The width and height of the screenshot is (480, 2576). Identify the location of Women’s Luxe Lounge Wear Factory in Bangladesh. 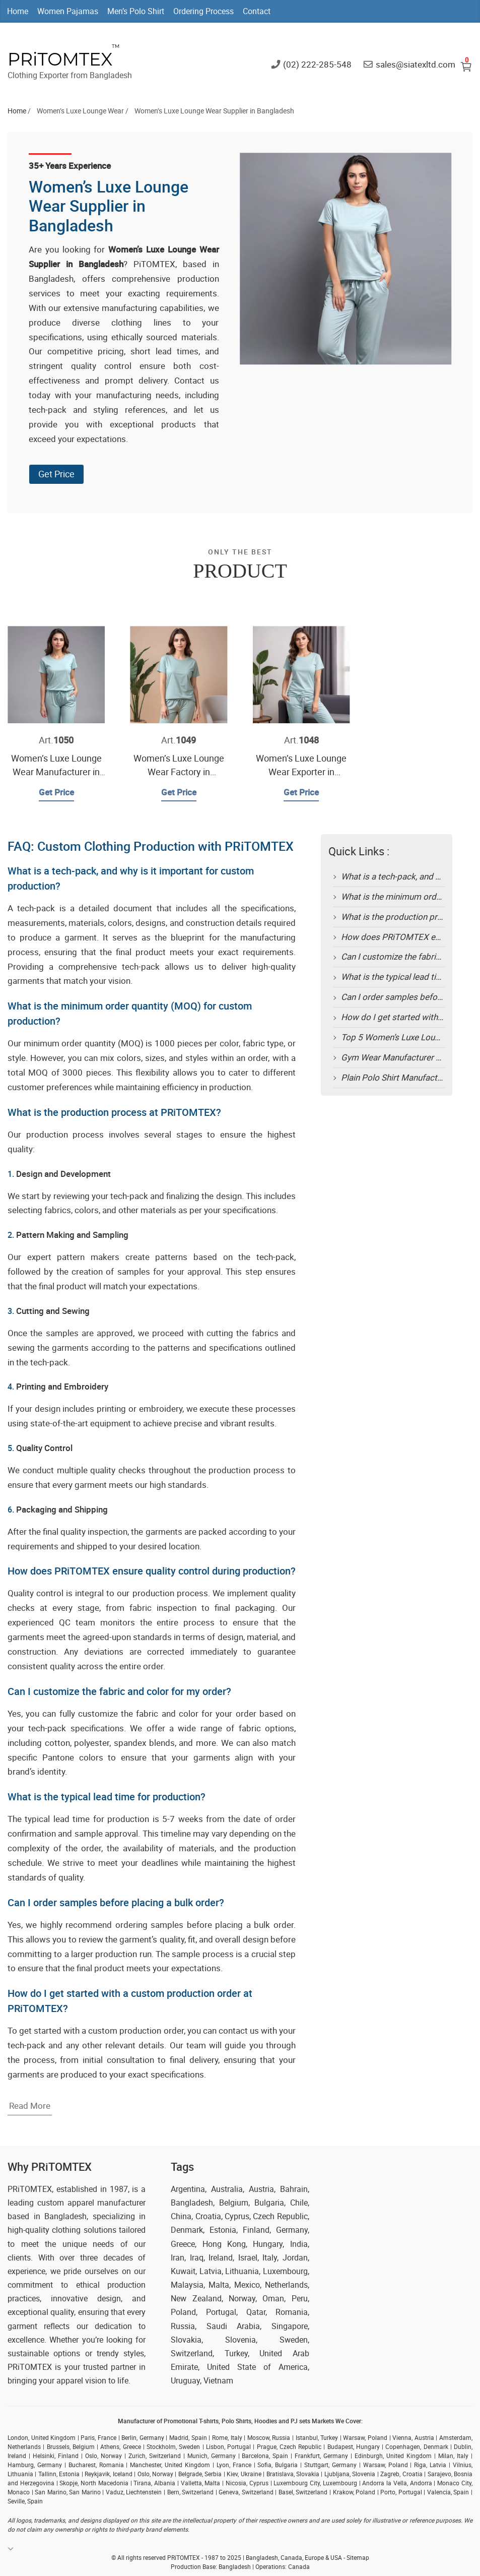
(178, 771).